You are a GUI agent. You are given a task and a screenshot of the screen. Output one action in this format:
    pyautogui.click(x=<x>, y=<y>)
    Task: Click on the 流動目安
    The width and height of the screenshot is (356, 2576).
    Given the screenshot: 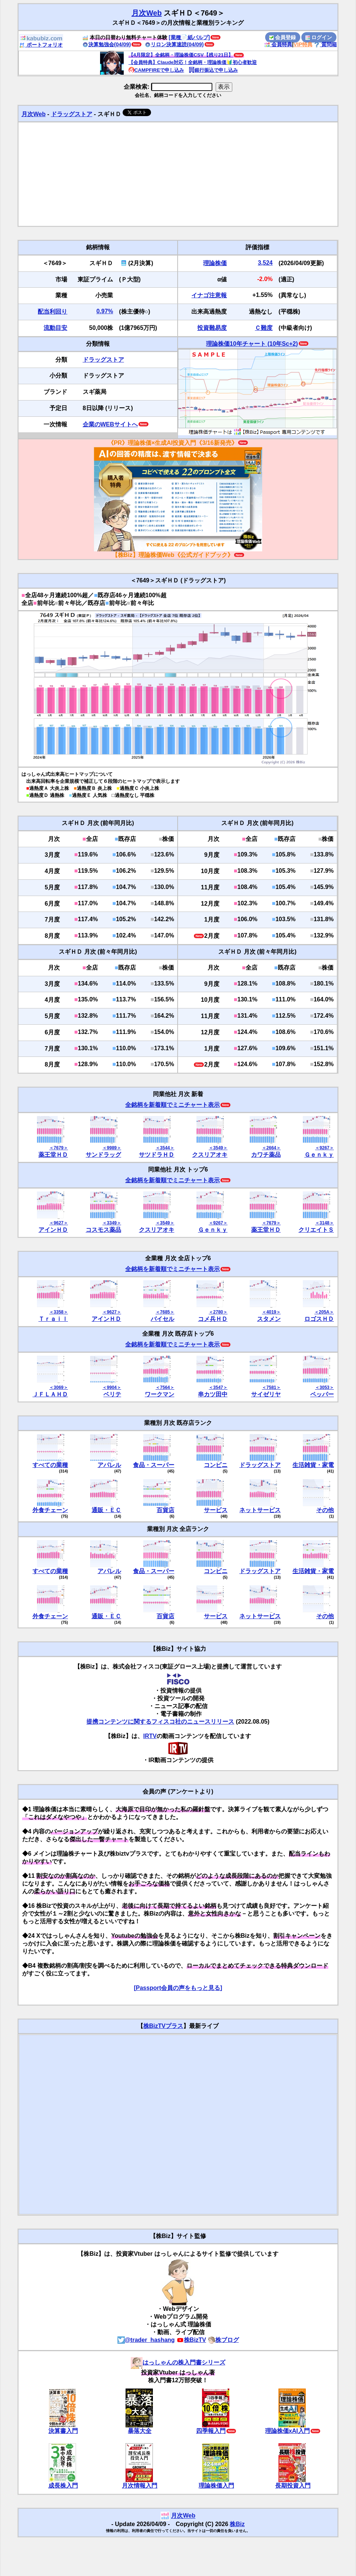 What is the action you would take?
    pyautogui.click(x=55, y=328)
    